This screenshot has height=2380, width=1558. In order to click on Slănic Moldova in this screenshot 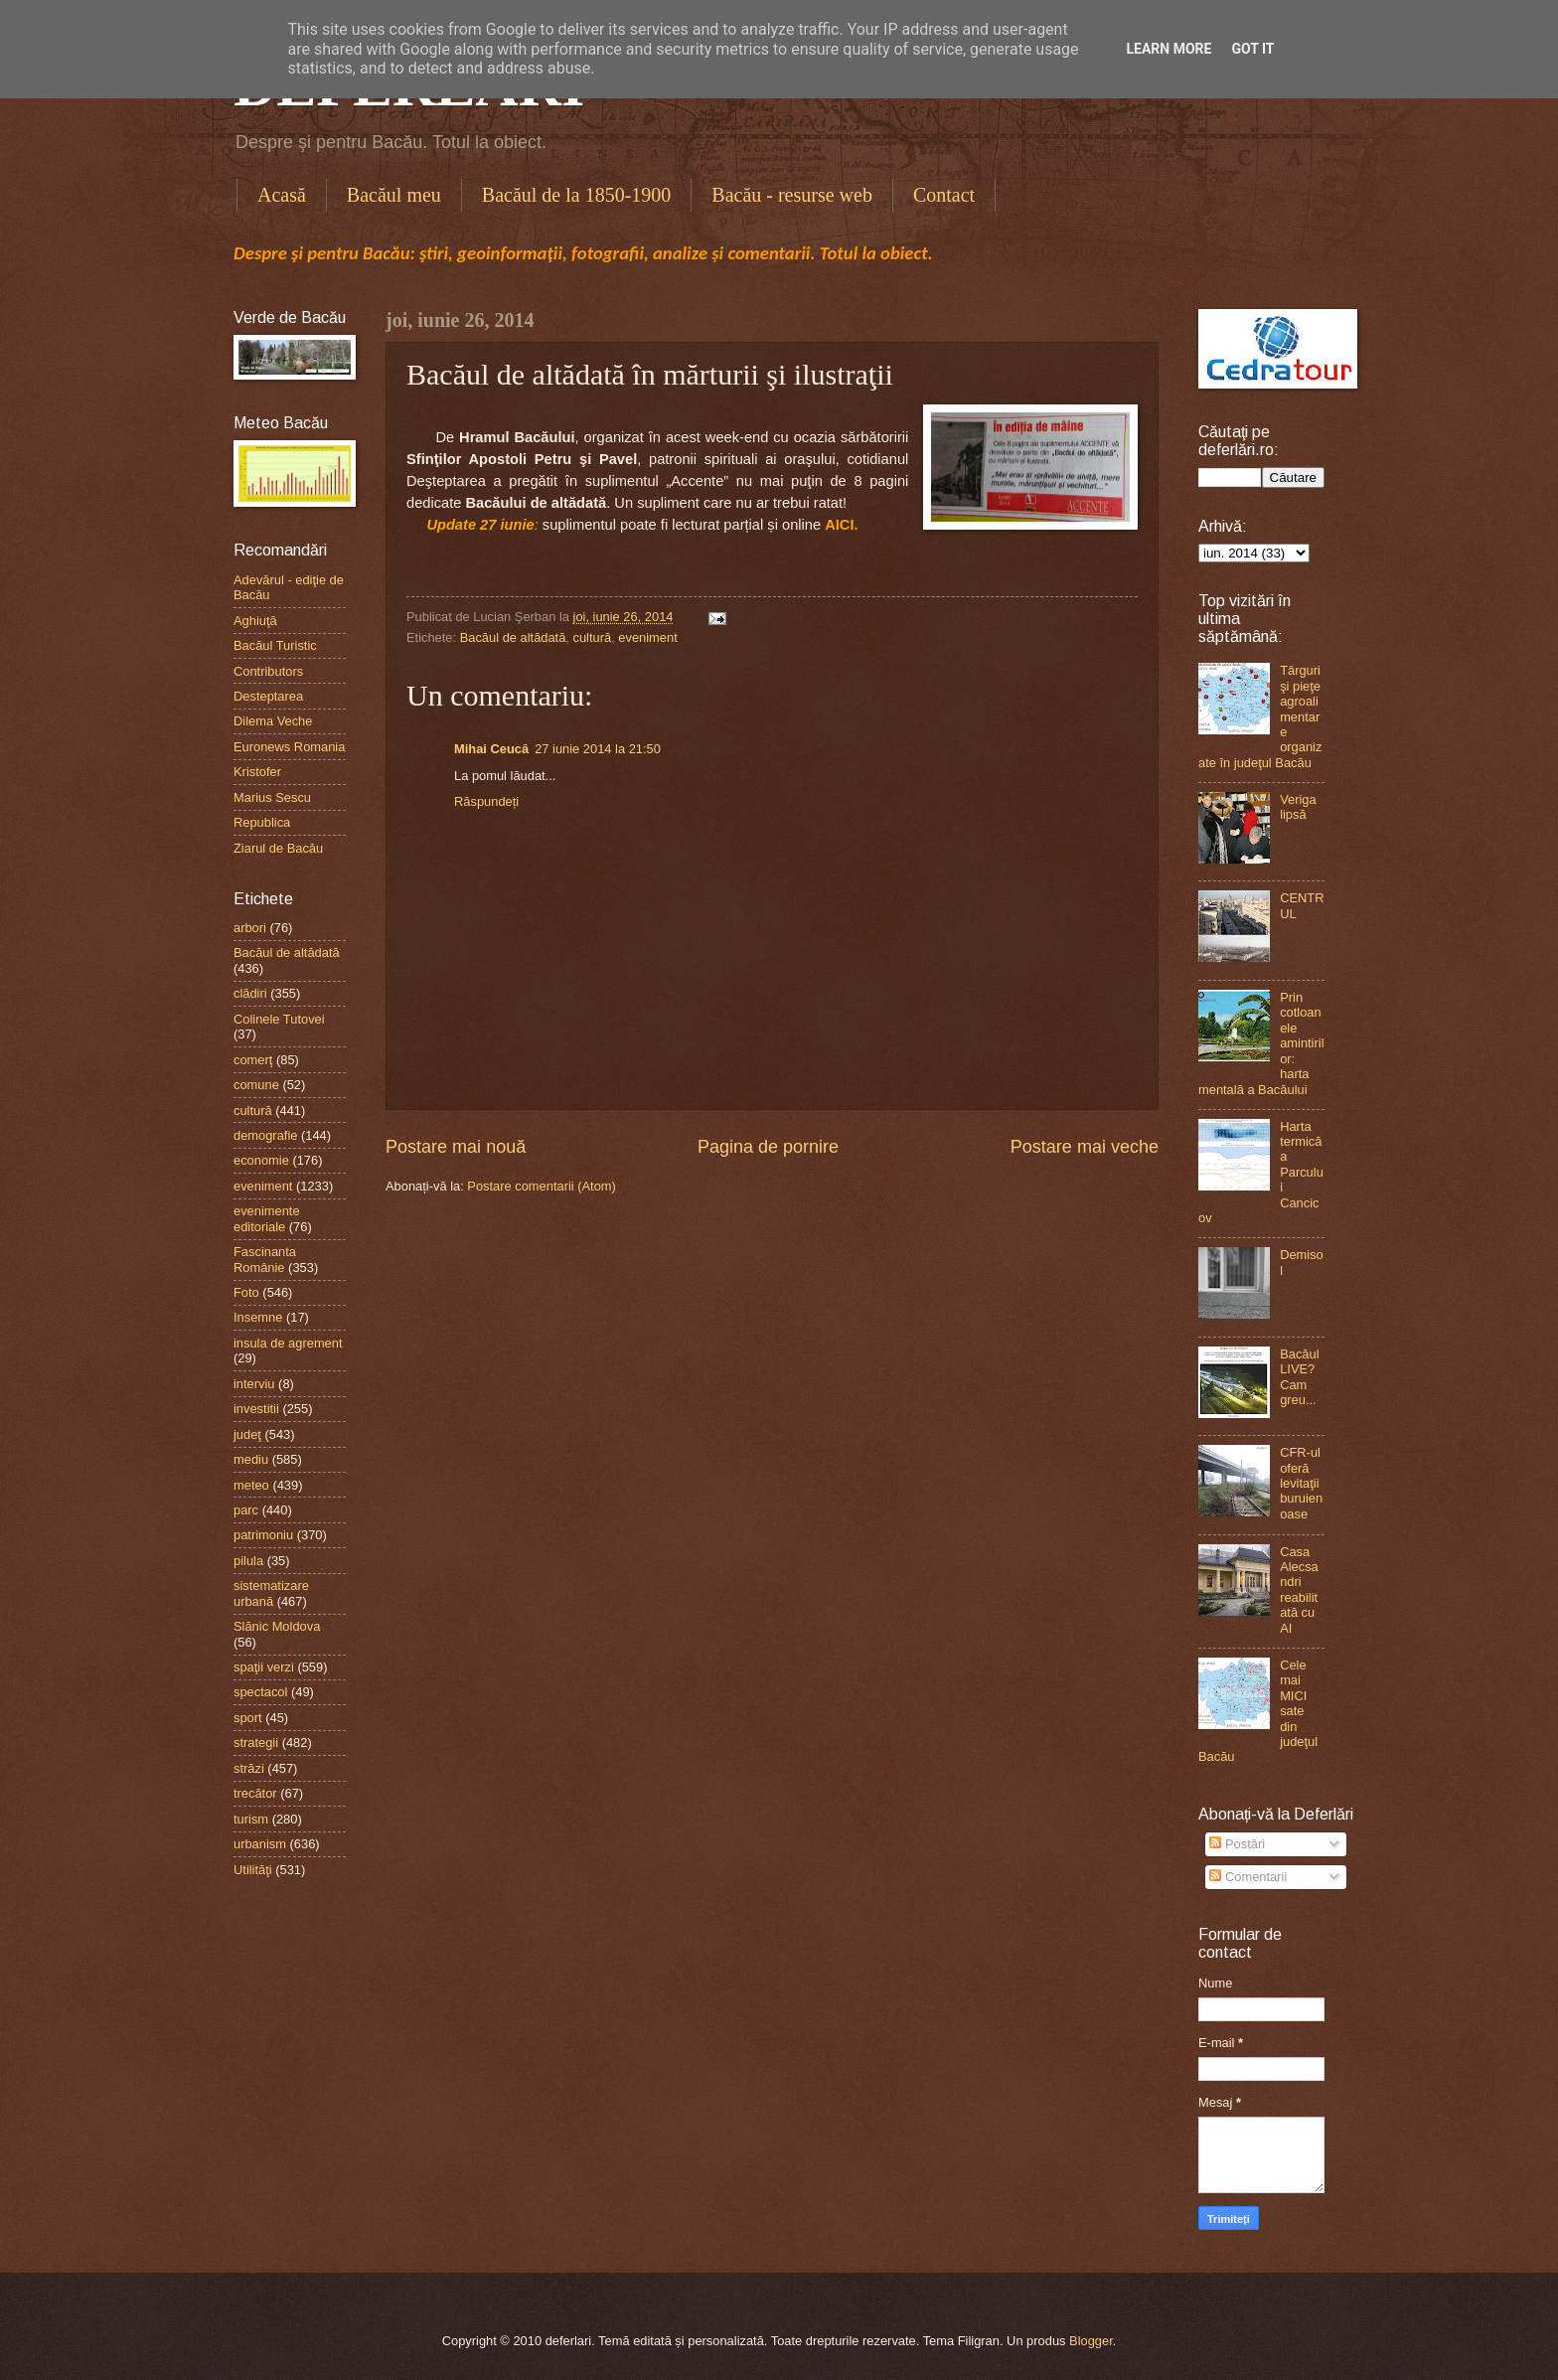, I will do `click(277, 1626)`.